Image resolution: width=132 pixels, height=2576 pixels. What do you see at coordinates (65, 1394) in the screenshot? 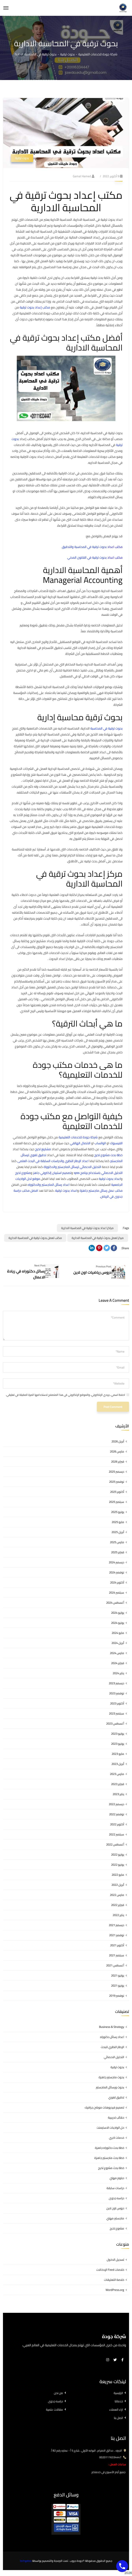
I see `احفظ اسمي، بريدي الإلكتروني، والموقع الإلكتروني في هذا المتصفح لاستخدامها المرة المقبلة في تعليقي.` at bounding box center [65, 1394].